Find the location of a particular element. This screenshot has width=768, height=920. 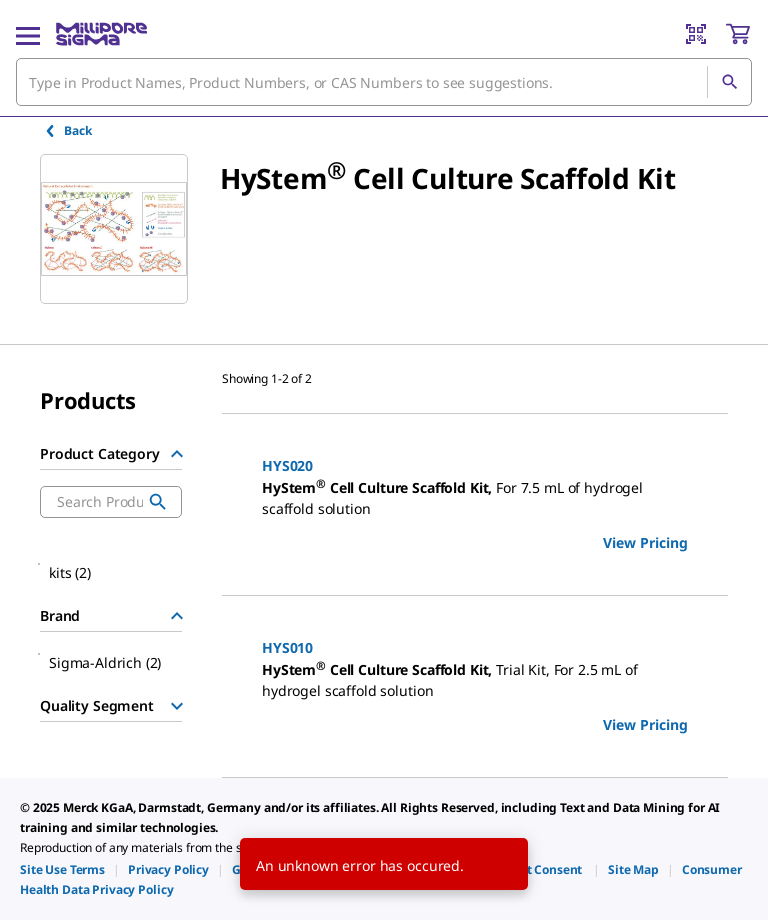

[show-mini-cart] is located at coordinates (738, 34).